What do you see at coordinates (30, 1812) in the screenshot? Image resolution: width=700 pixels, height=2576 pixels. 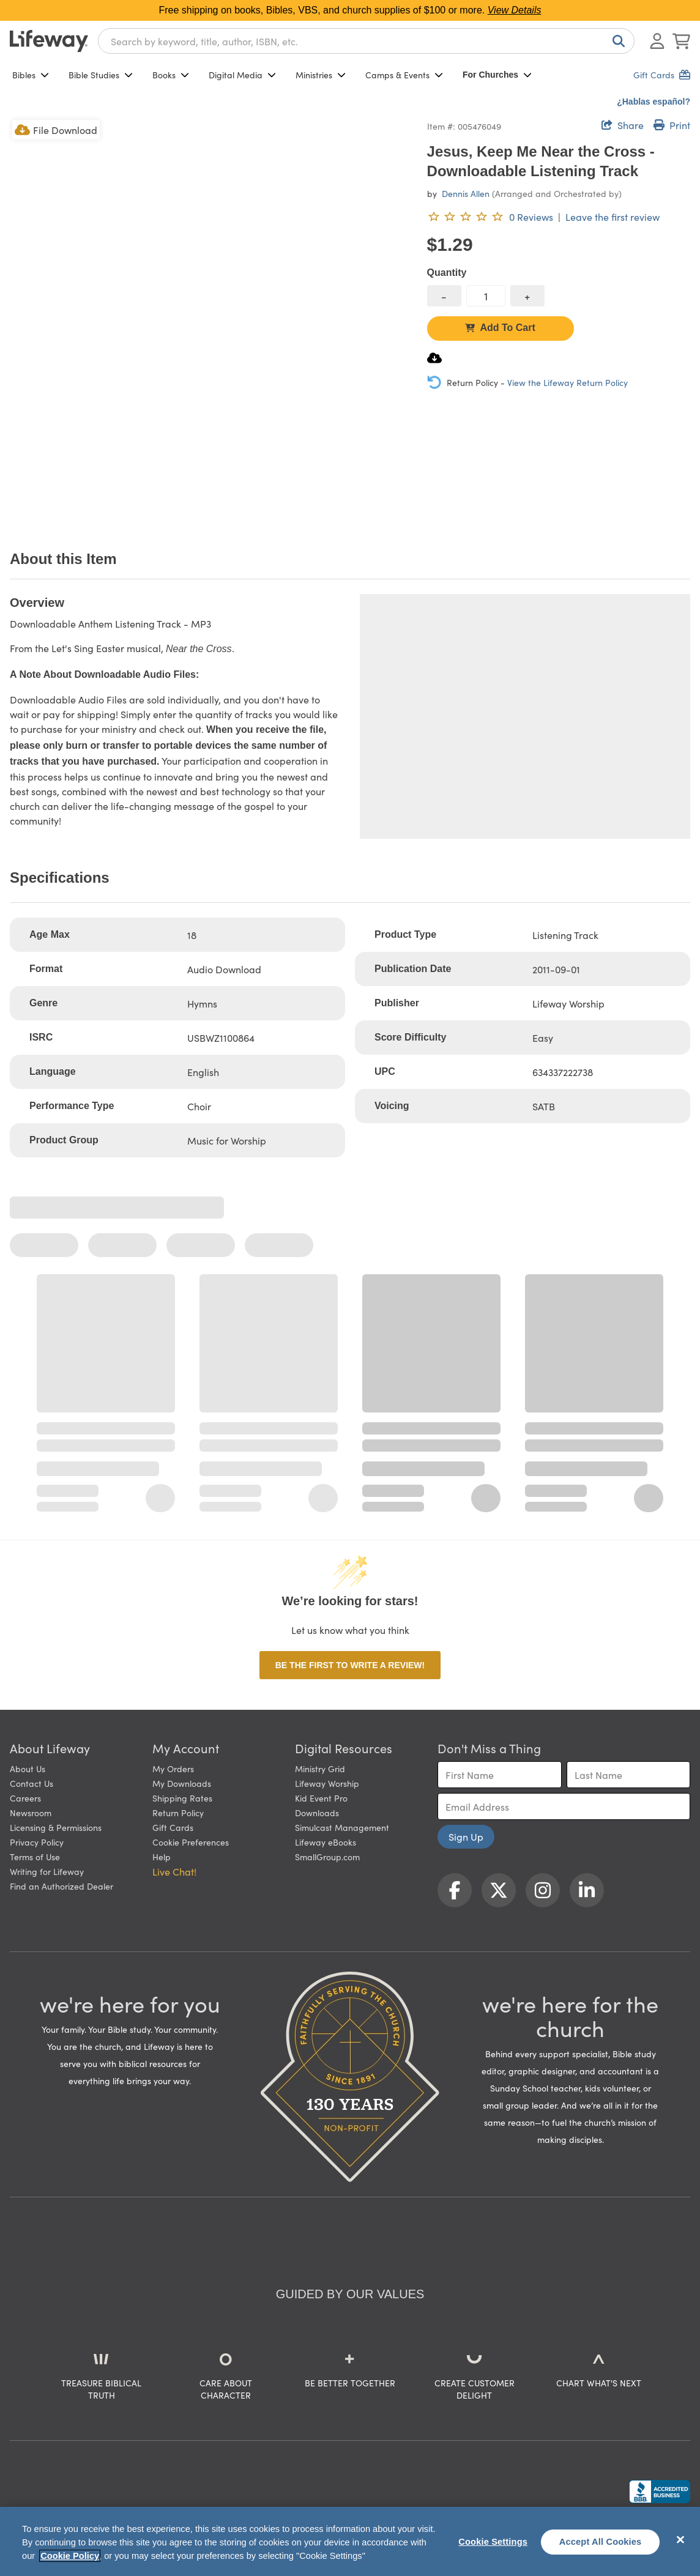 I see `Newsroom` at bounding box center [30, 1812].